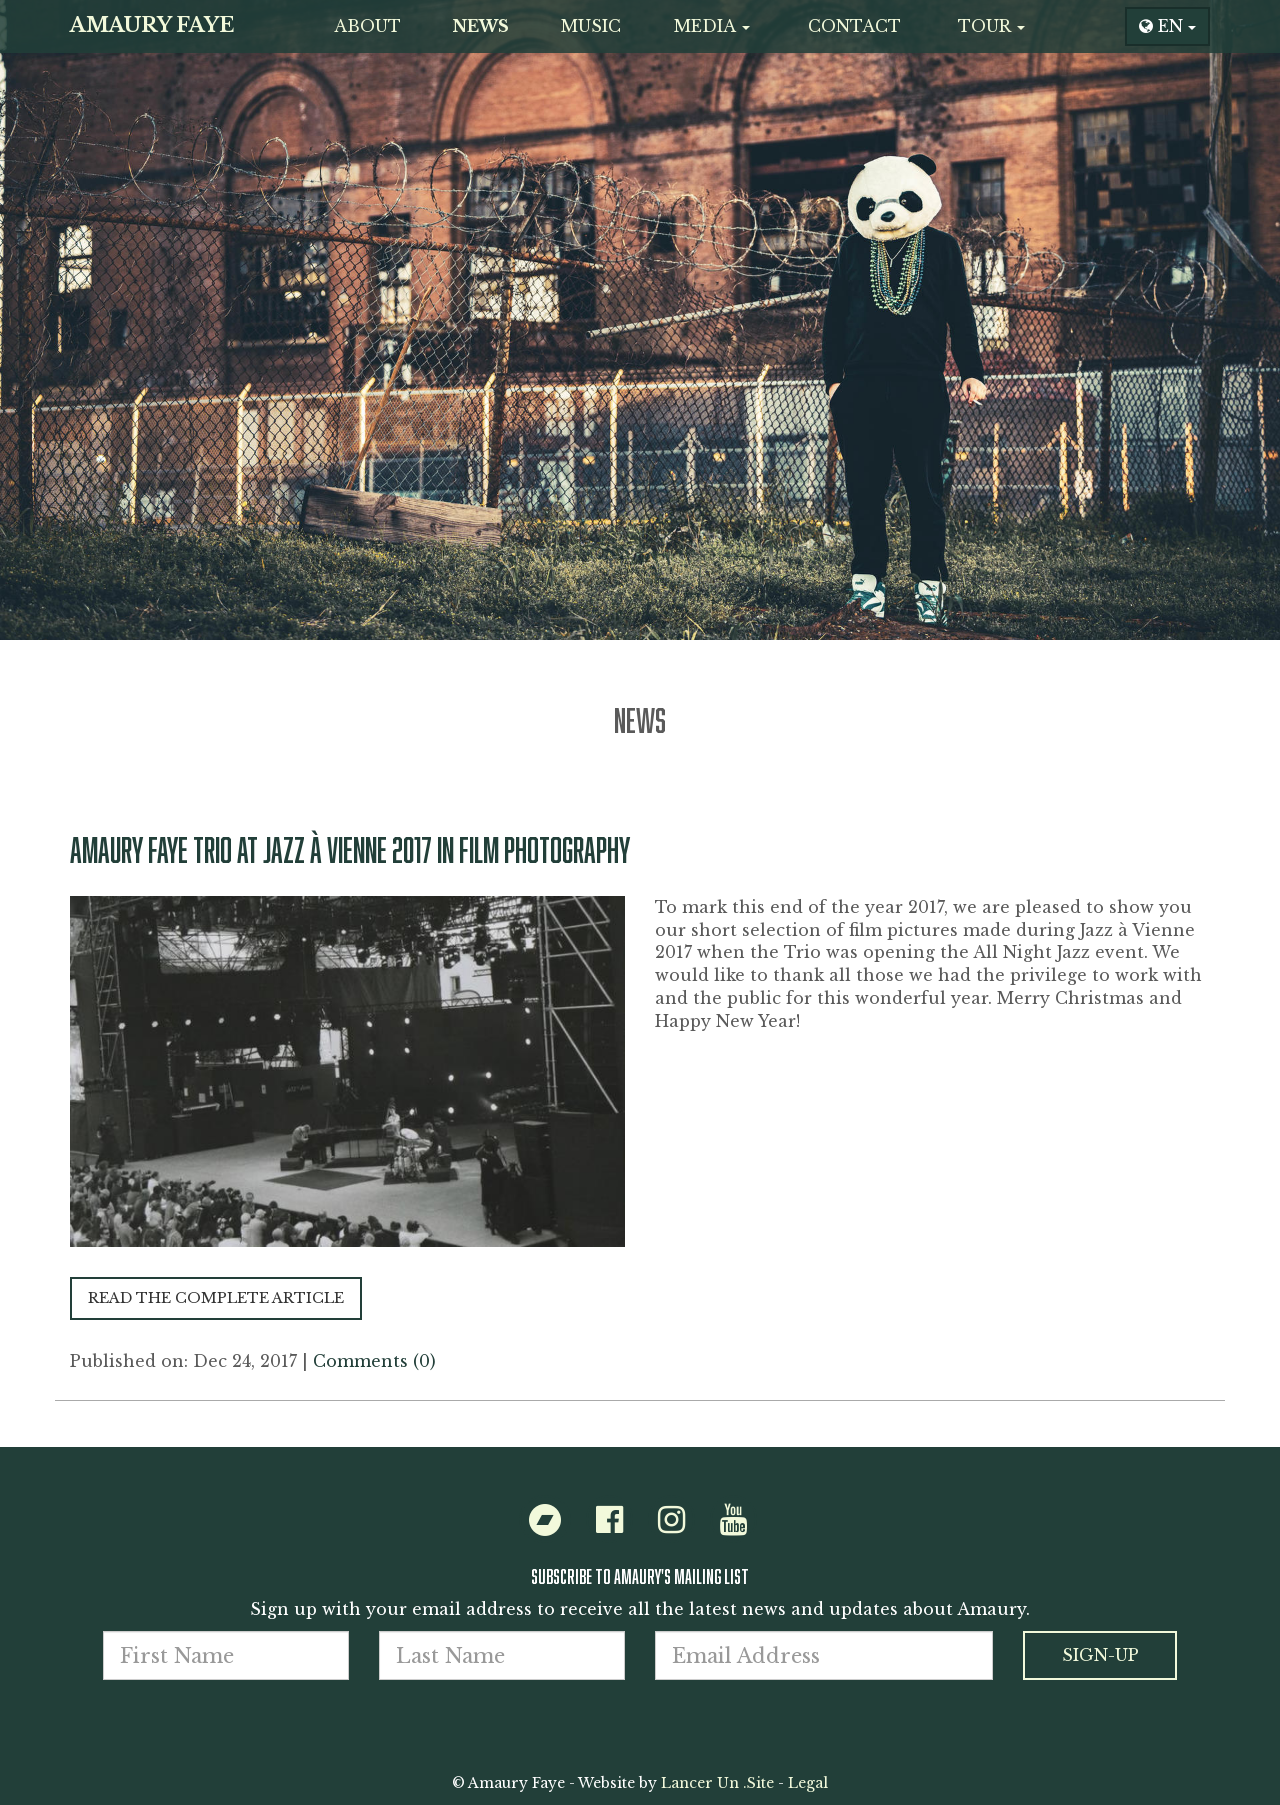 This screenshot has width=1280, height=1805. I want to click on News, so click(481, 26).